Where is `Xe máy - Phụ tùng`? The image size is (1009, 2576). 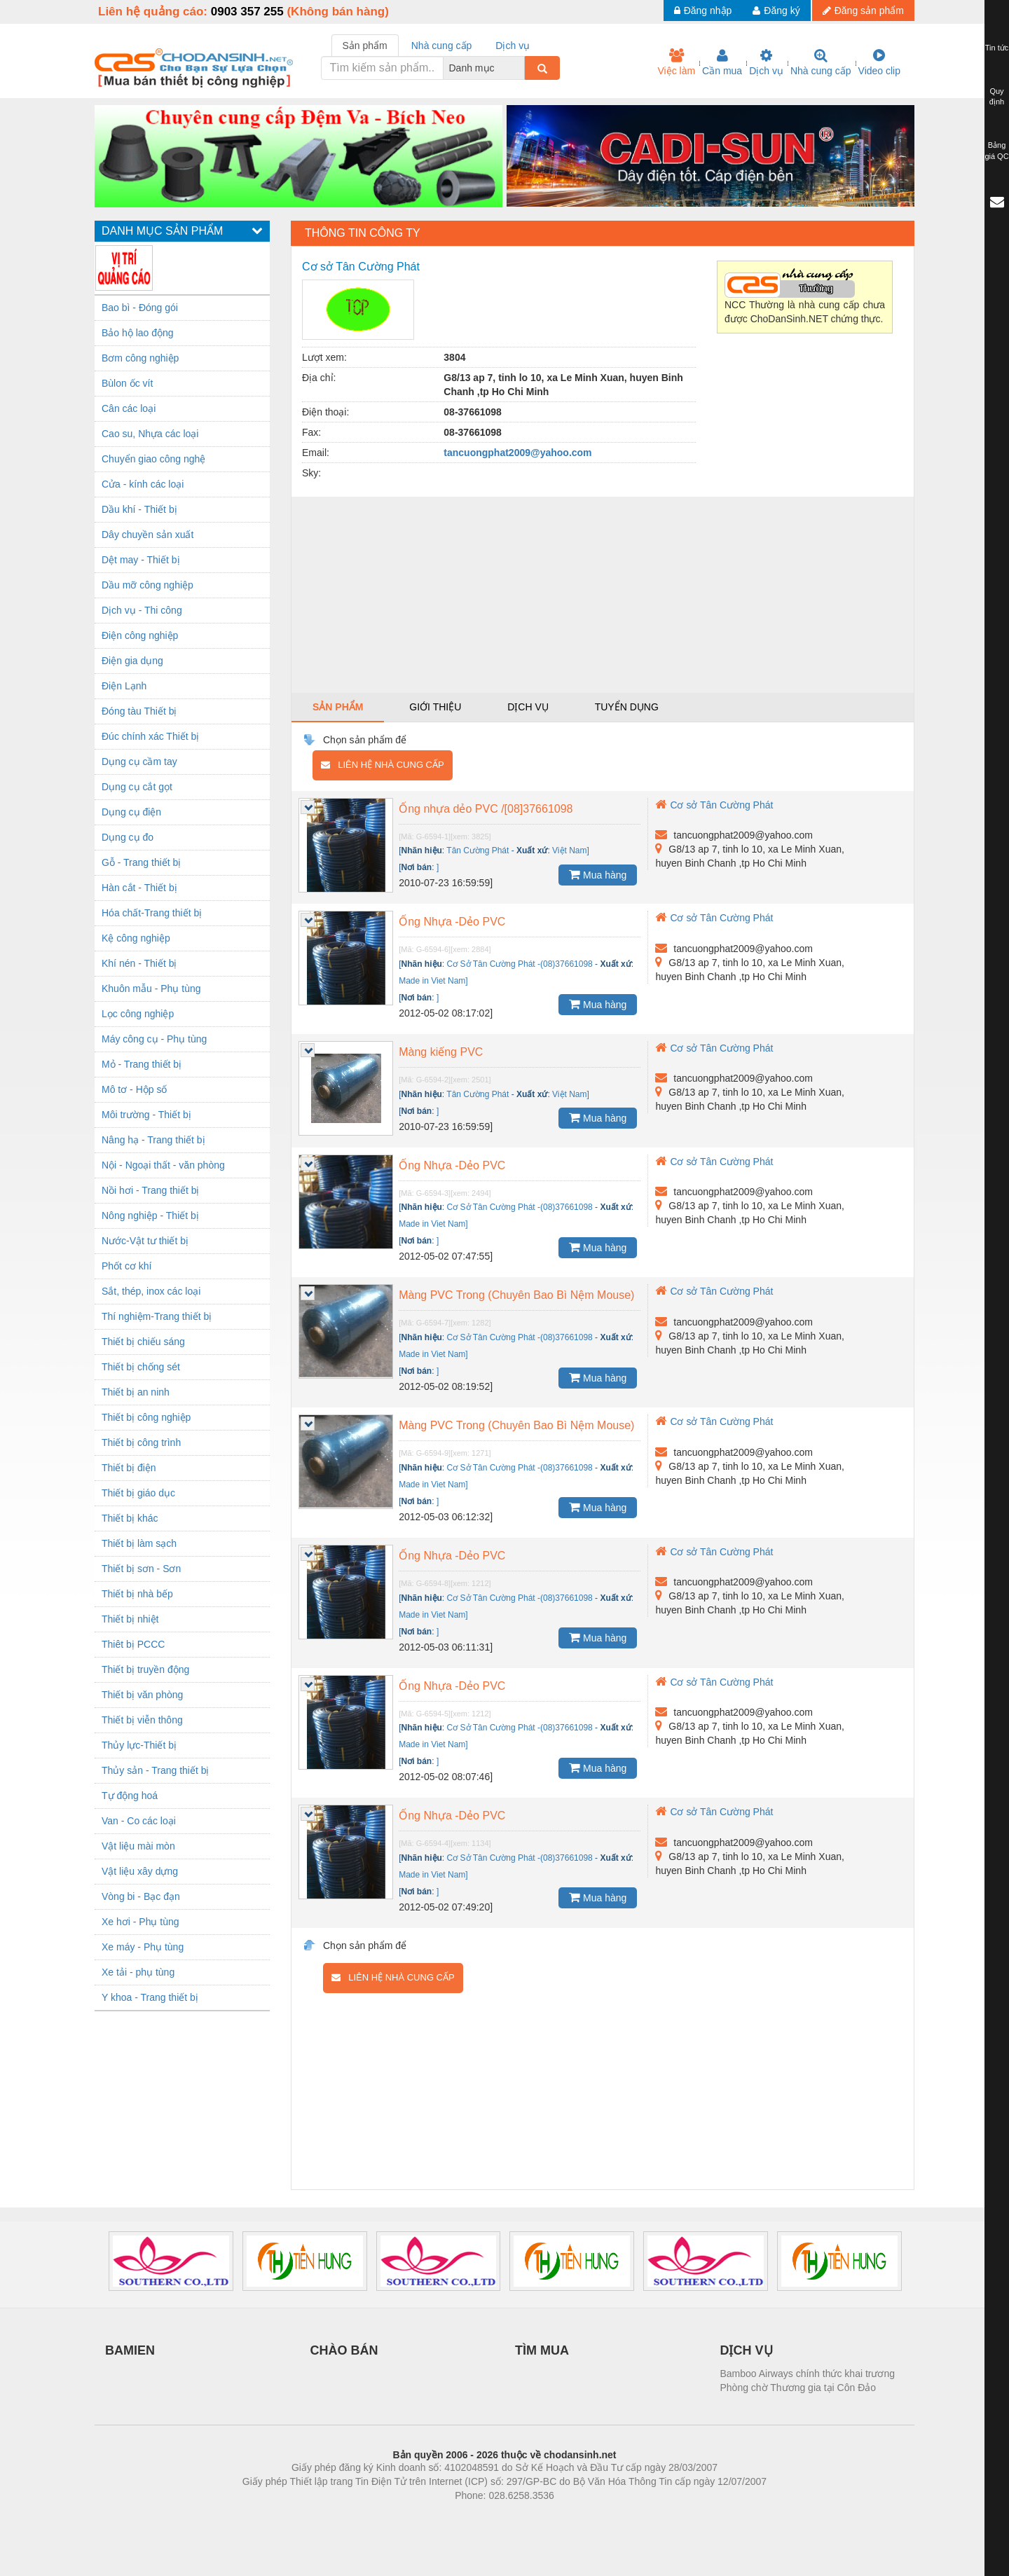
Xe máy - Phụ tùng is located at coordinates (143, 1946).